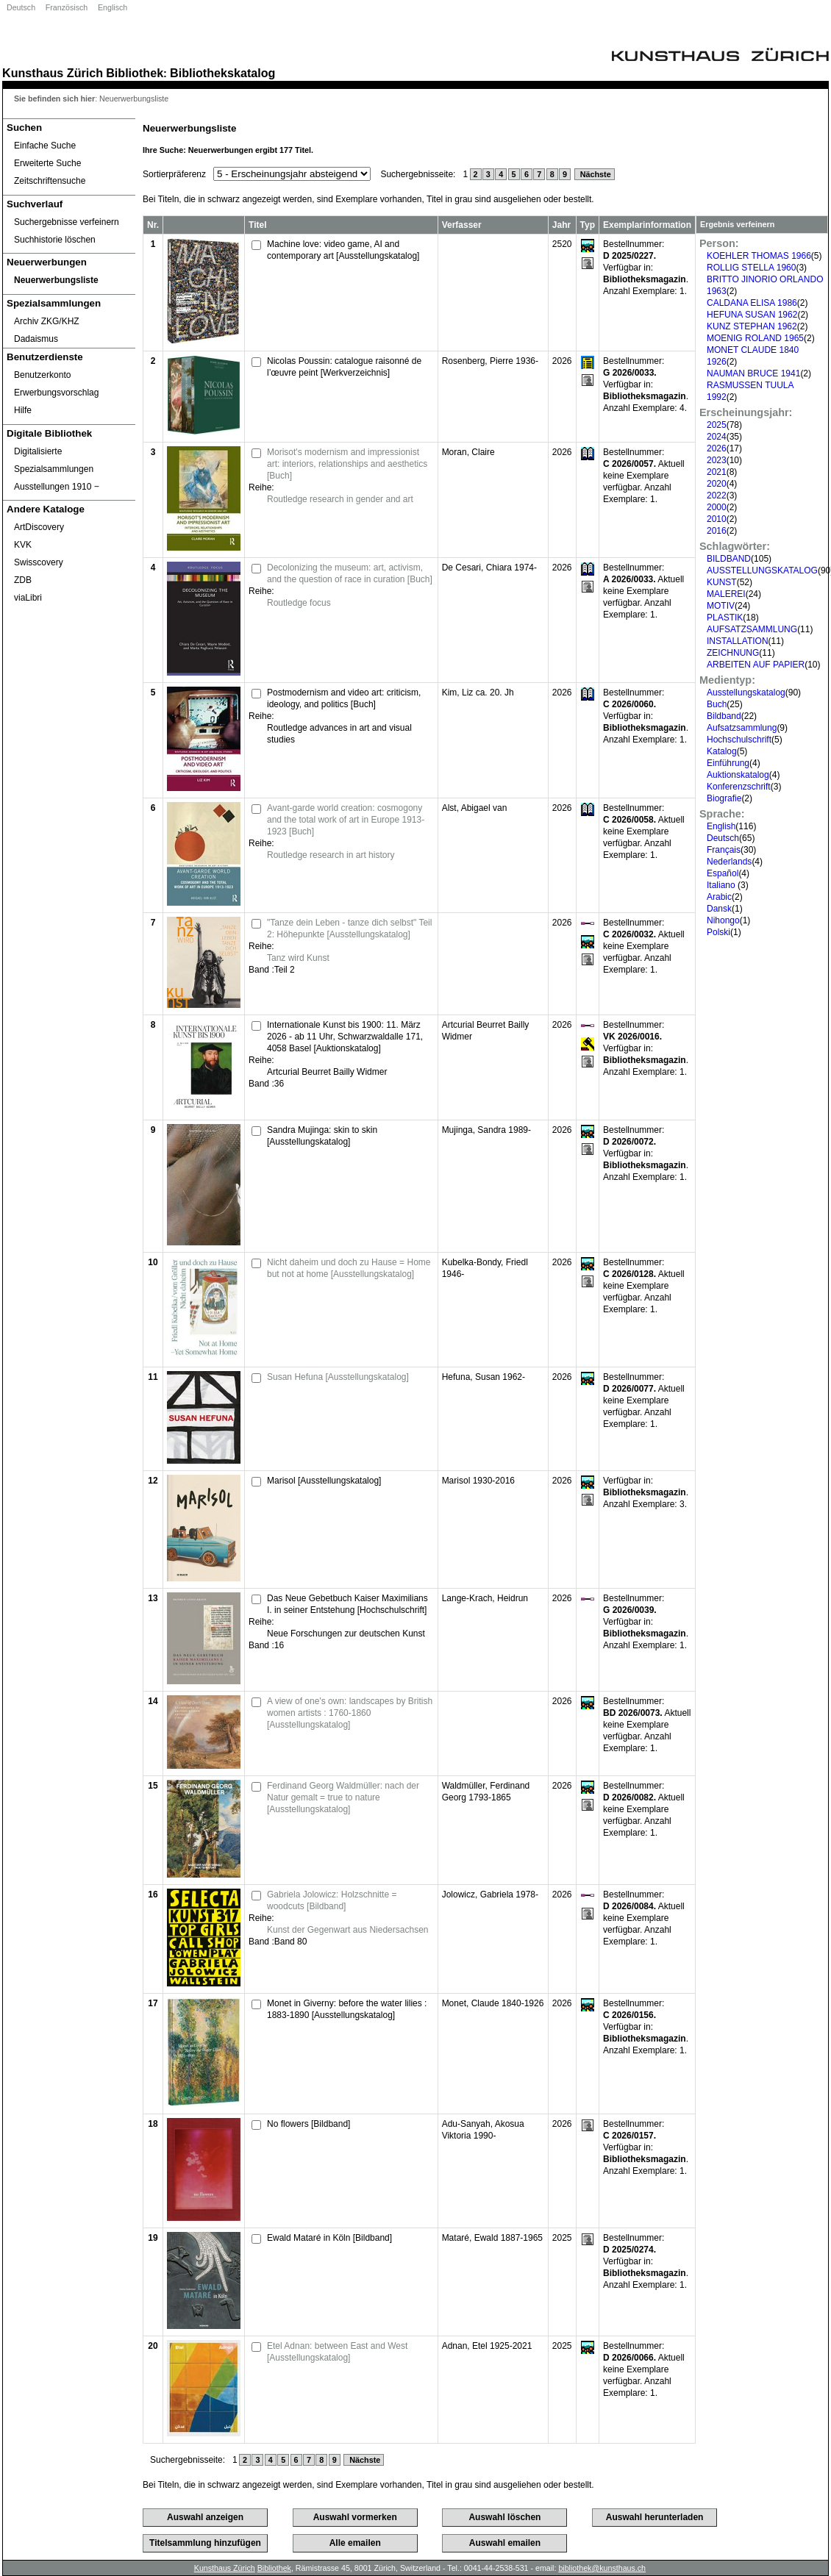 This screenshot has height=2576, width=831. I want to click on Dansk, so click(719, 909).